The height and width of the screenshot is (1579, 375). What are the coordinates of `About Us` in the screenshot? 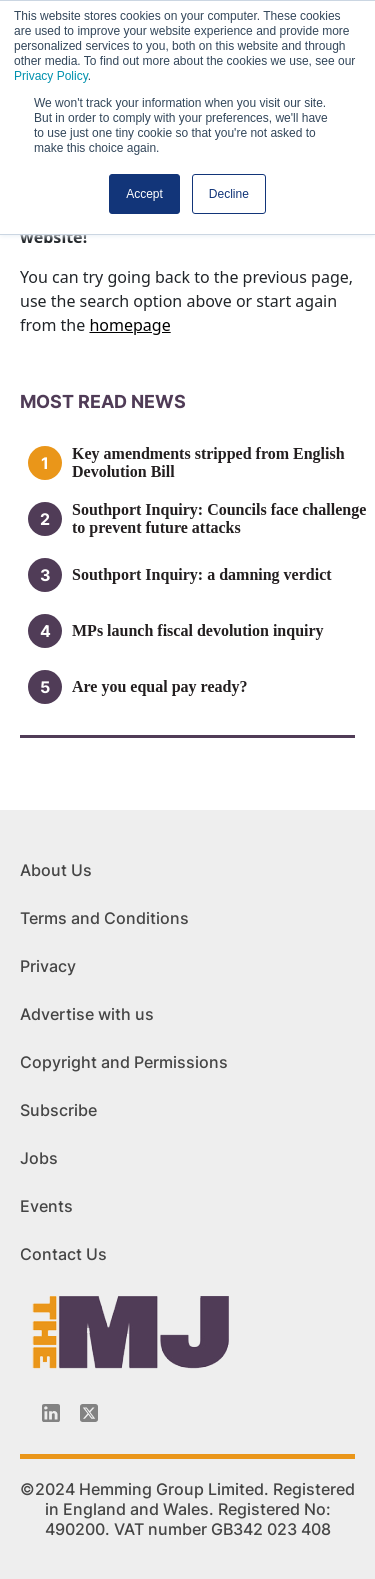 It's located at (56, 870).